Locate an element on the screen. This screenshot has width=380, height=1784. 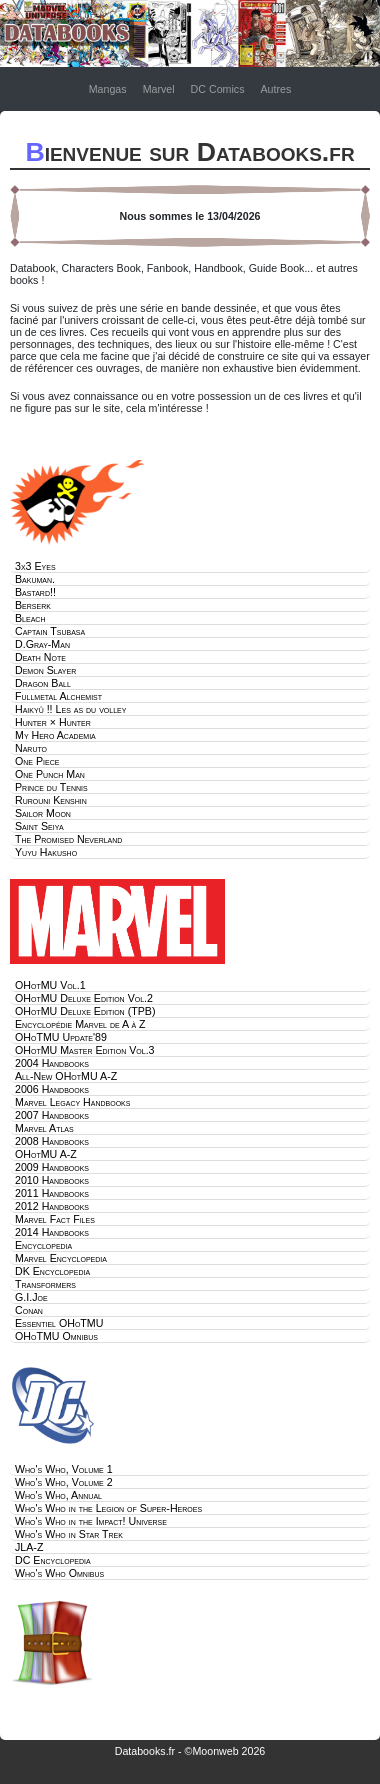
Haikyû !! Les as du volley is located at coordinates (70, 709).